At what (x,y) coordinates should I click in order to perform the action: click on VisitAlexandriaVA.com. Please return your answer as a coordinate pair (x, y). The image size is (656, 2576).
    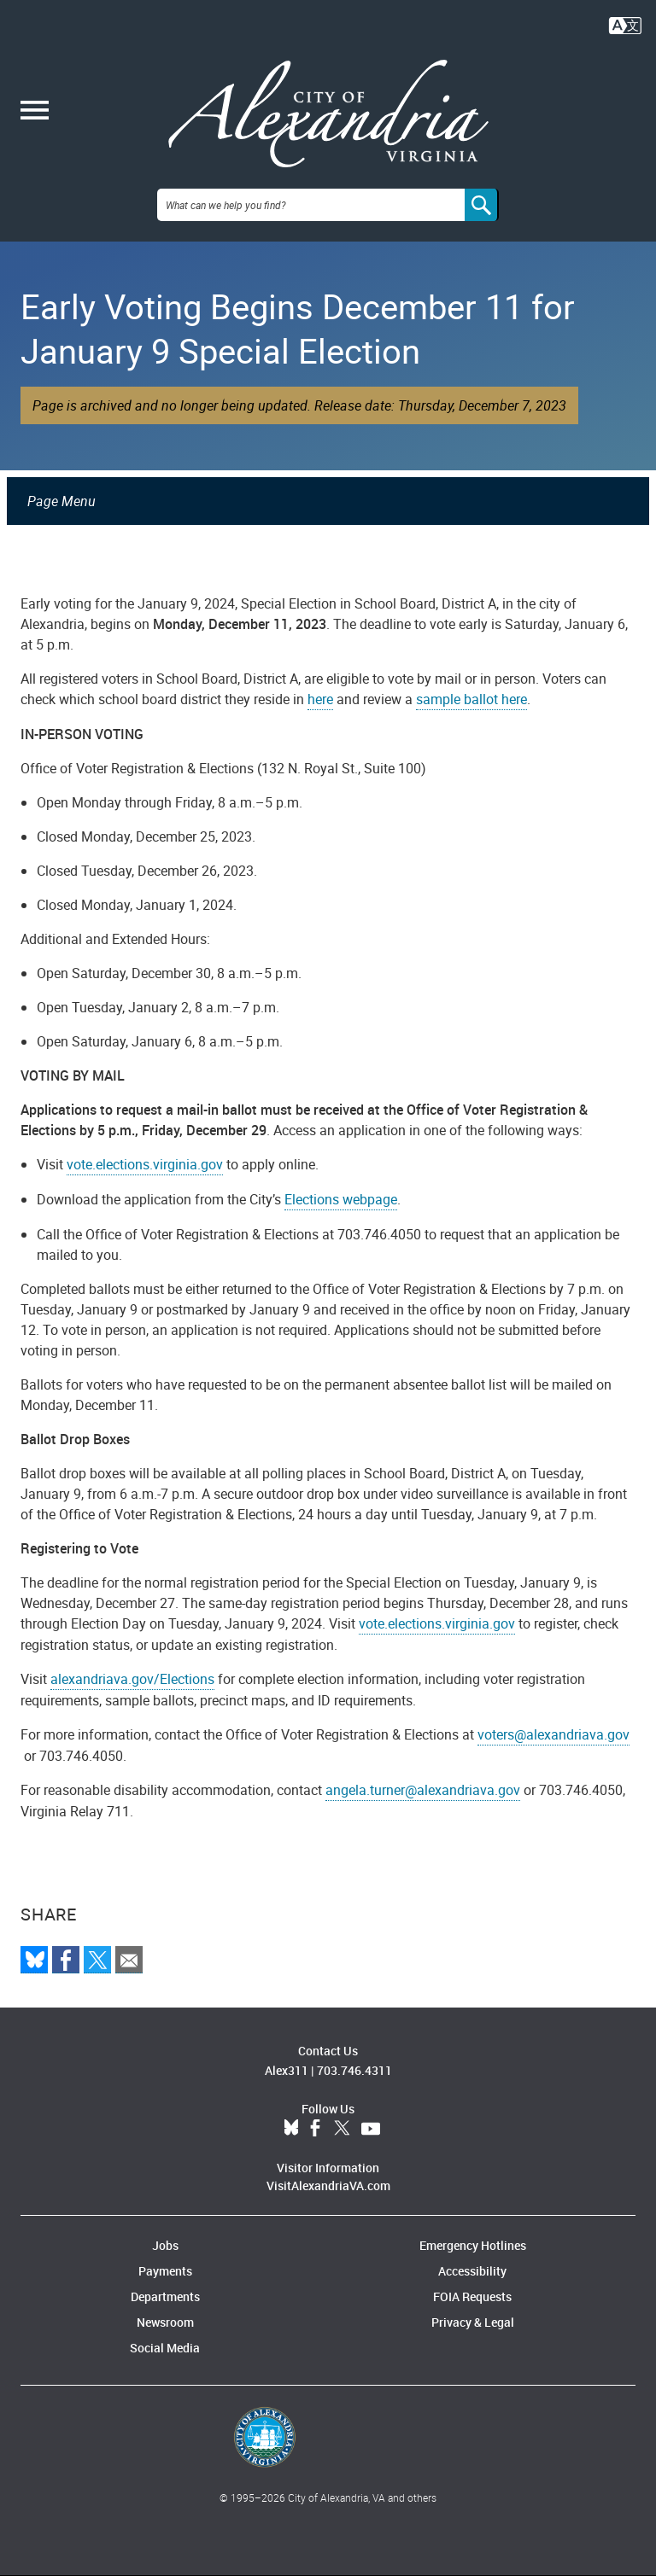
    Looking at the image, I should click on (328, 2185).